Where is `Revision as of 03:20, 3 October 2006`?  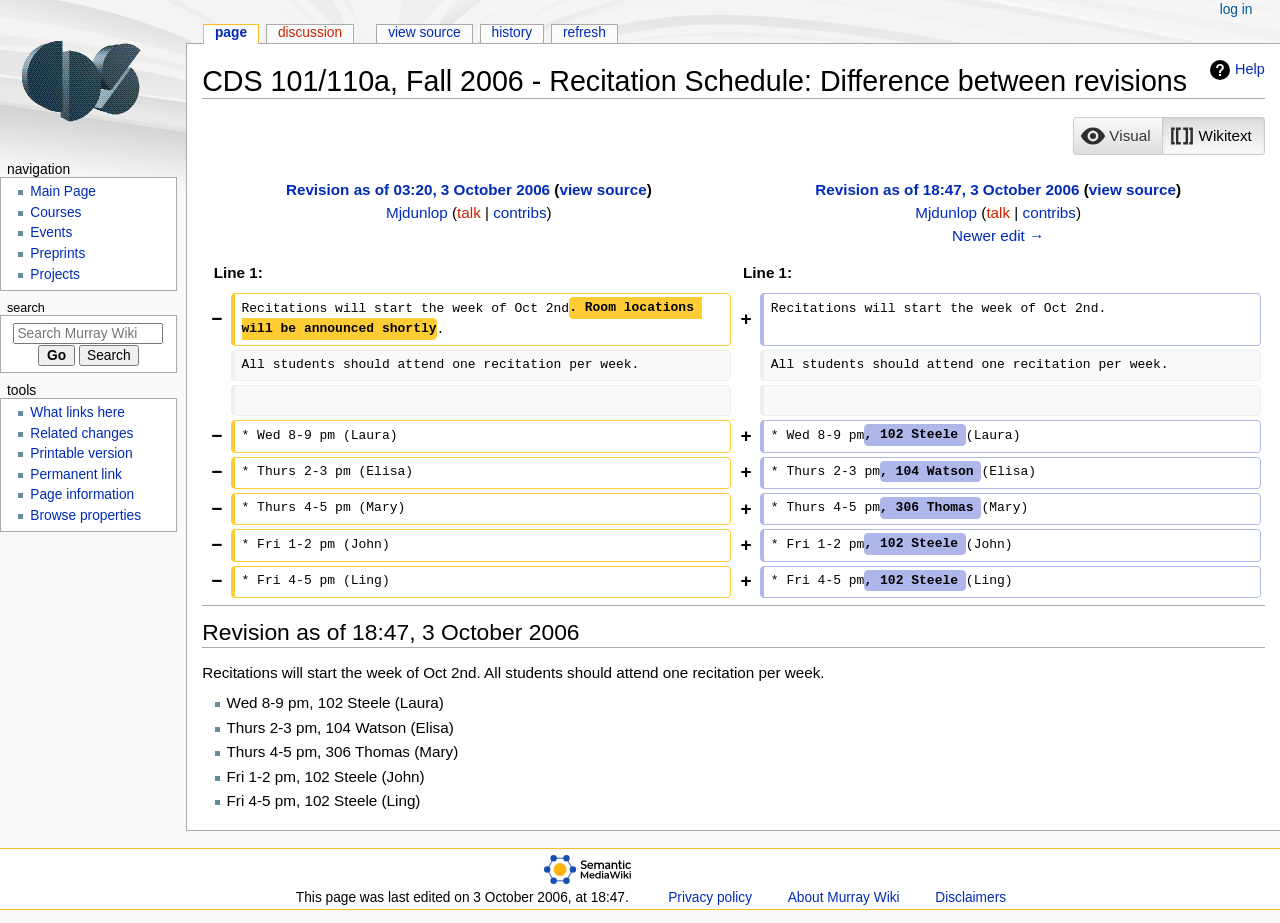 Revision as of 03:20, 3 October 2006 is located at coordinates (418, 189).